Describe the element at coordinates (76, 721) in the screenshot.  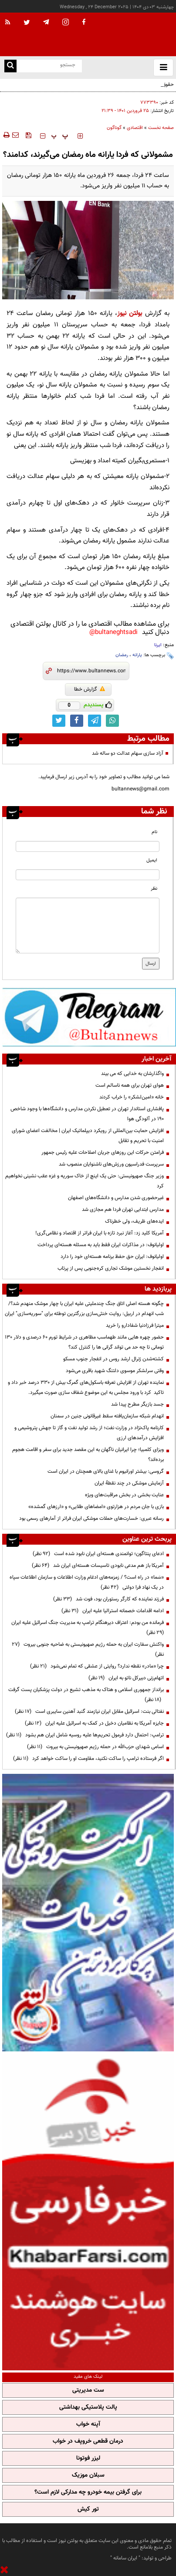
I see `[facebook link]` at that location.